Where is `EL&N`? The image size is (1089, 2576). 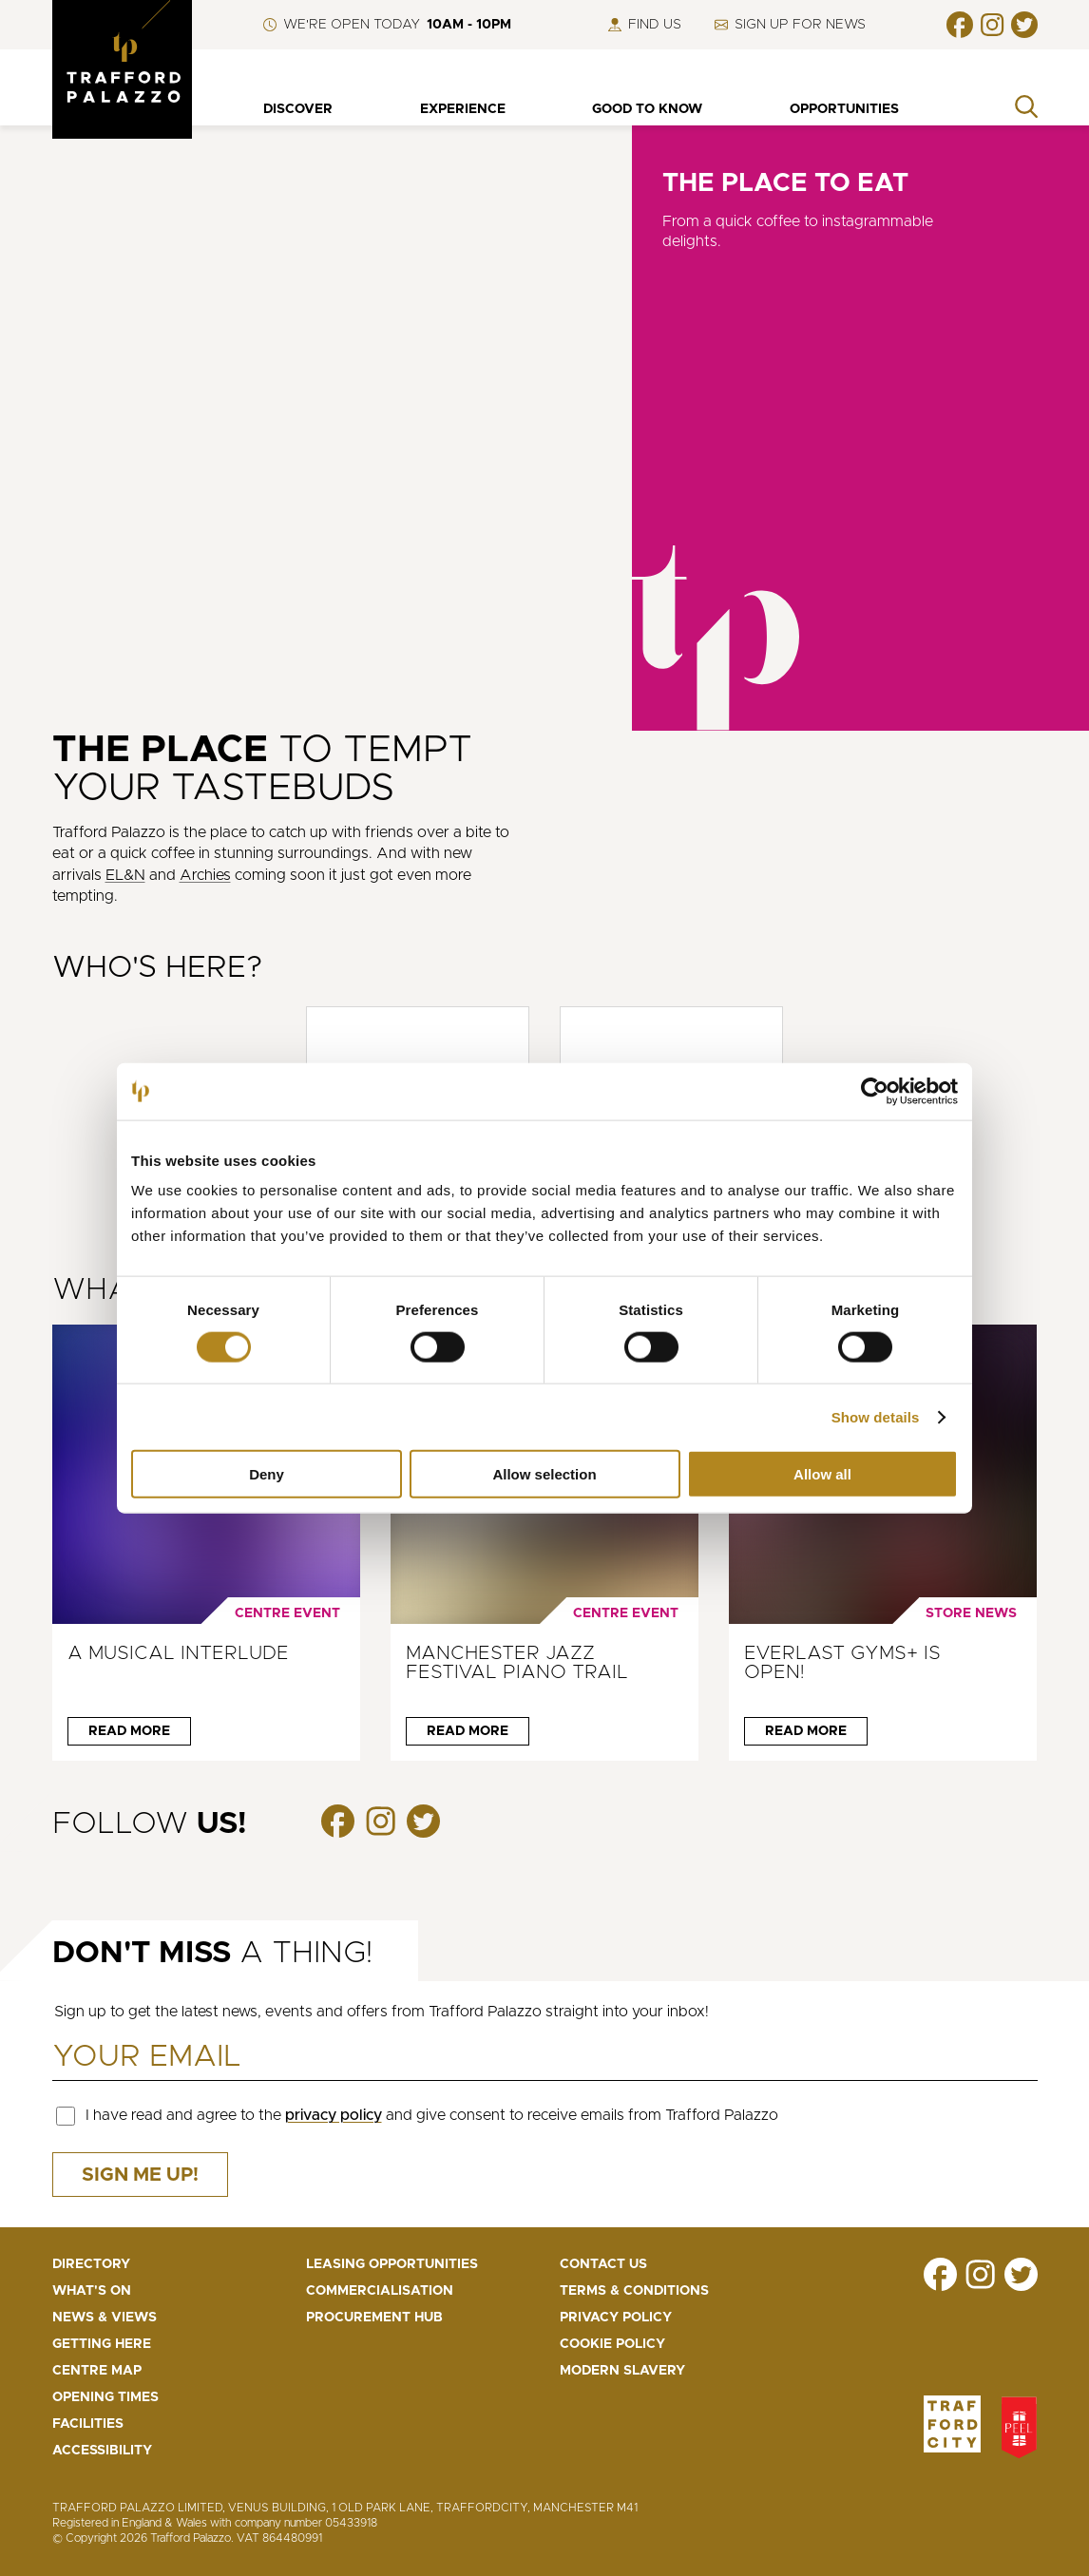
EL&N is located at coordinates (125, 875).